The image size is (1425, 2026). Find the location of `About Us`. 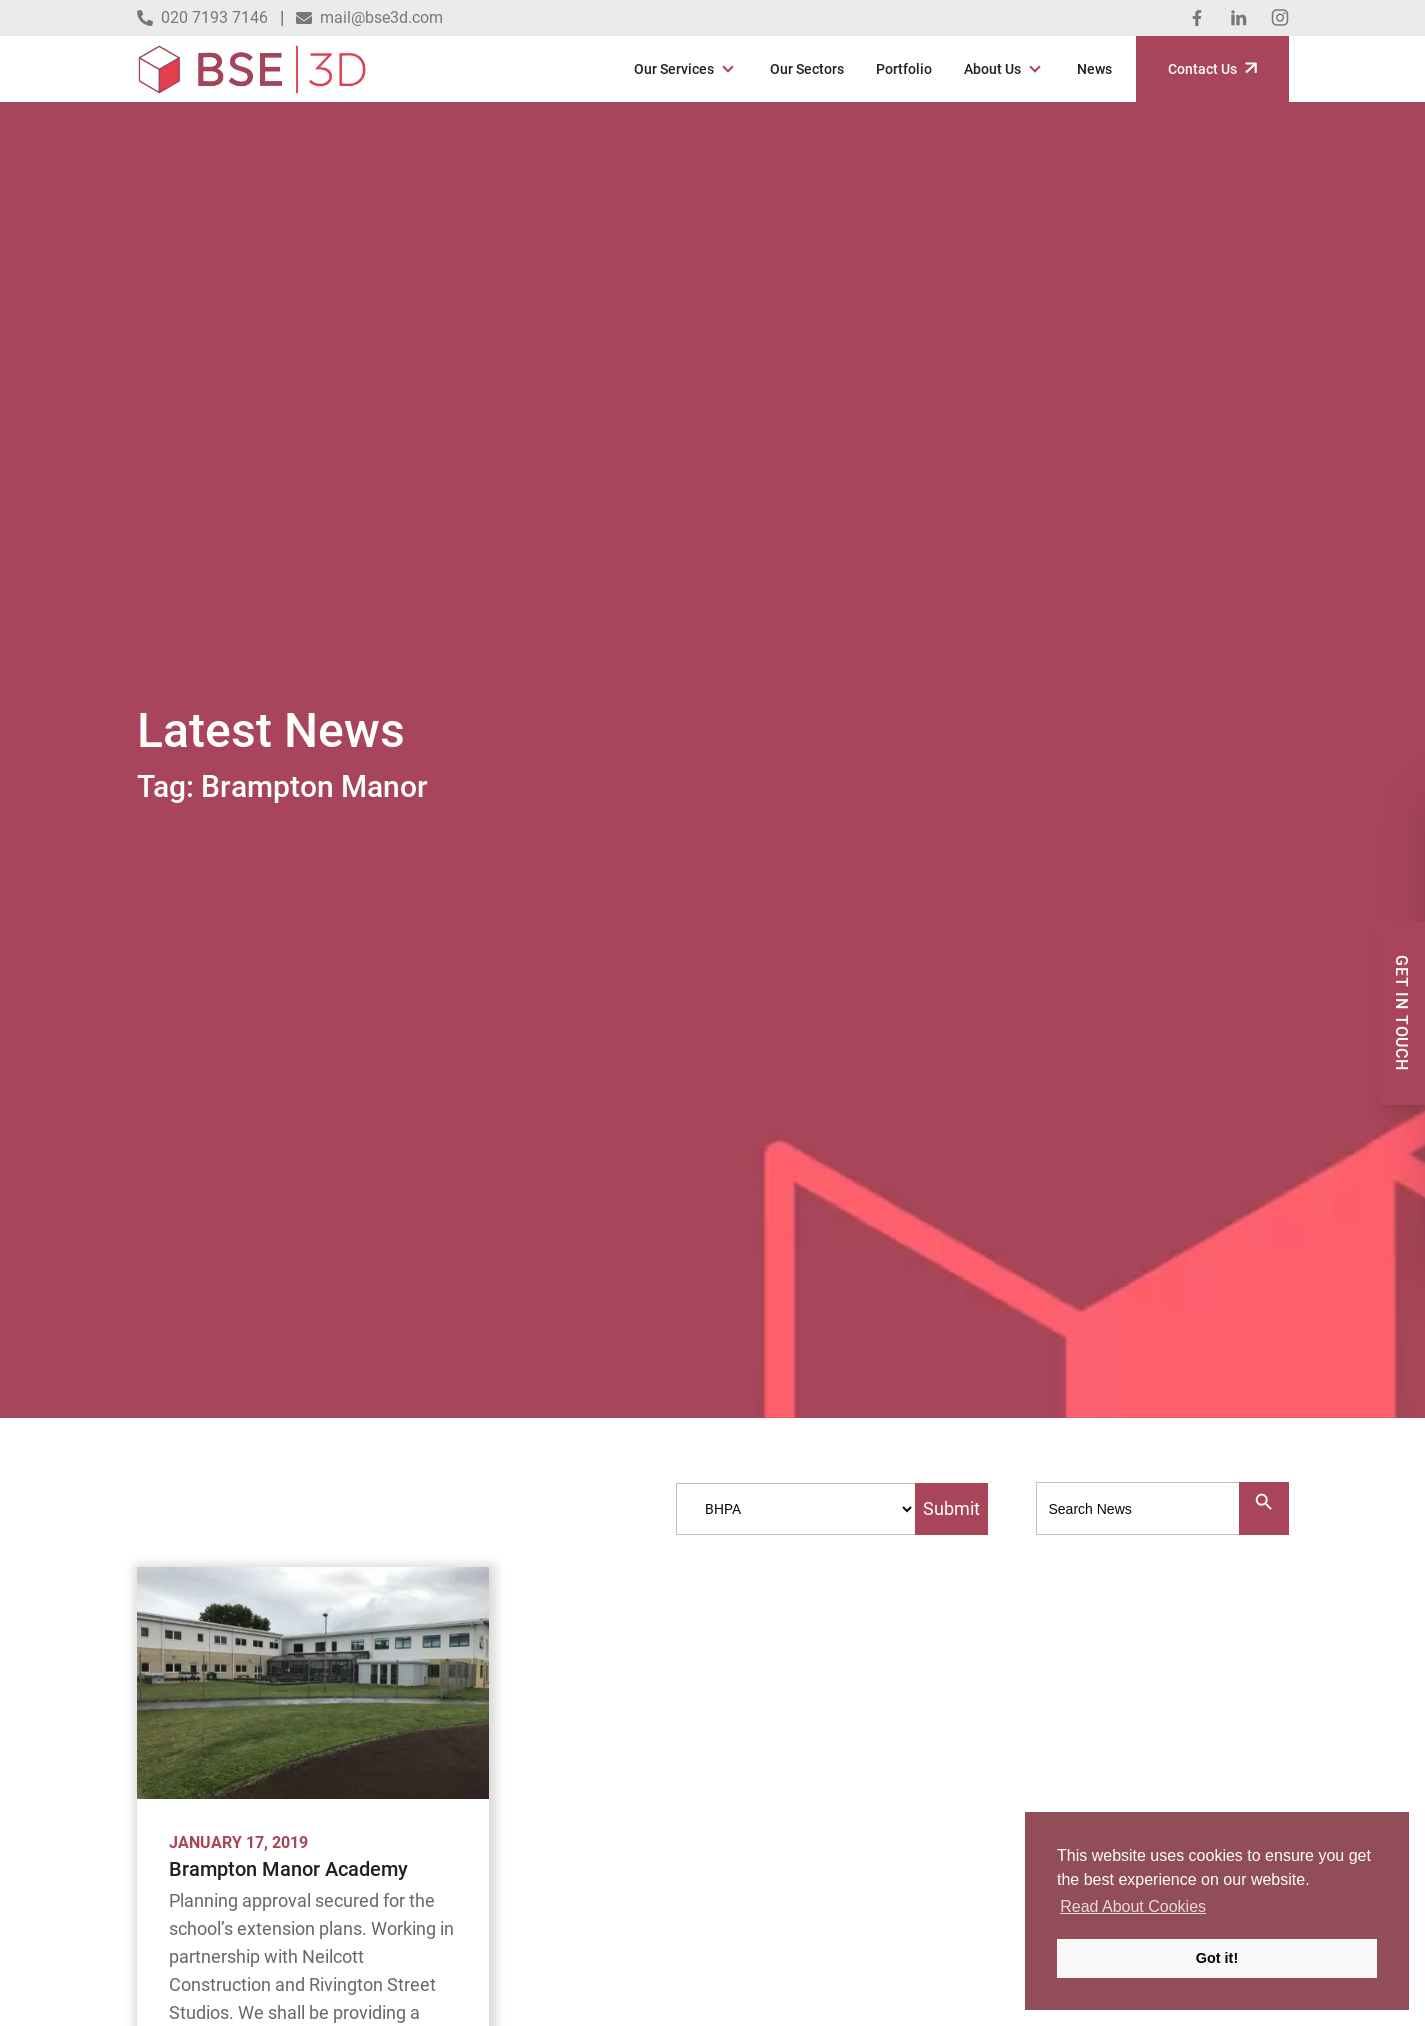

About Us is located at coordinates (992, 69).